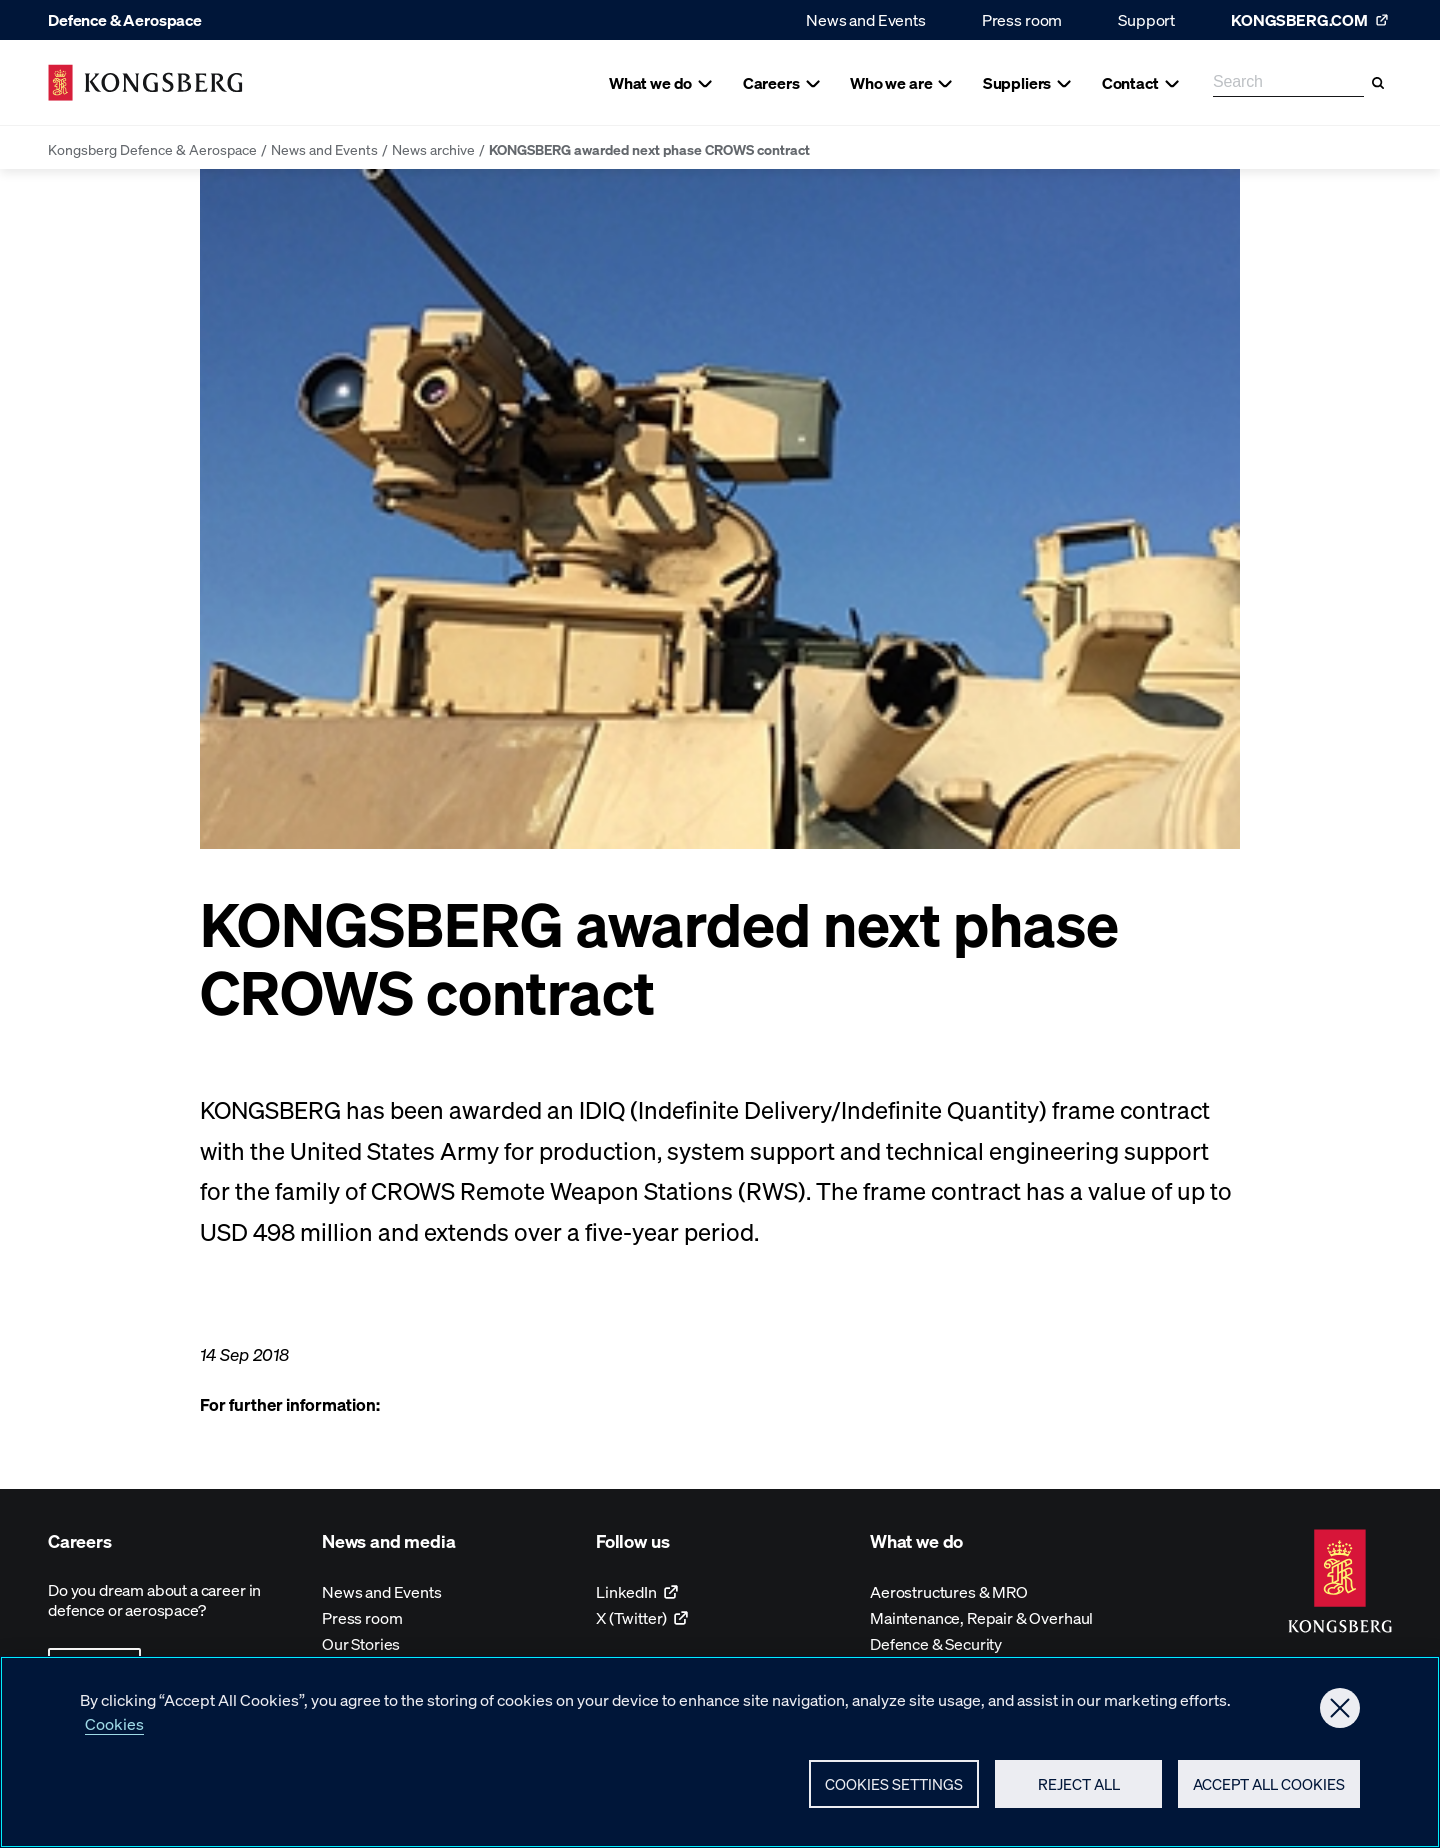  Describe the element at coordinates (1378, 83) in the screenshot. I see `[Search]` at that location.